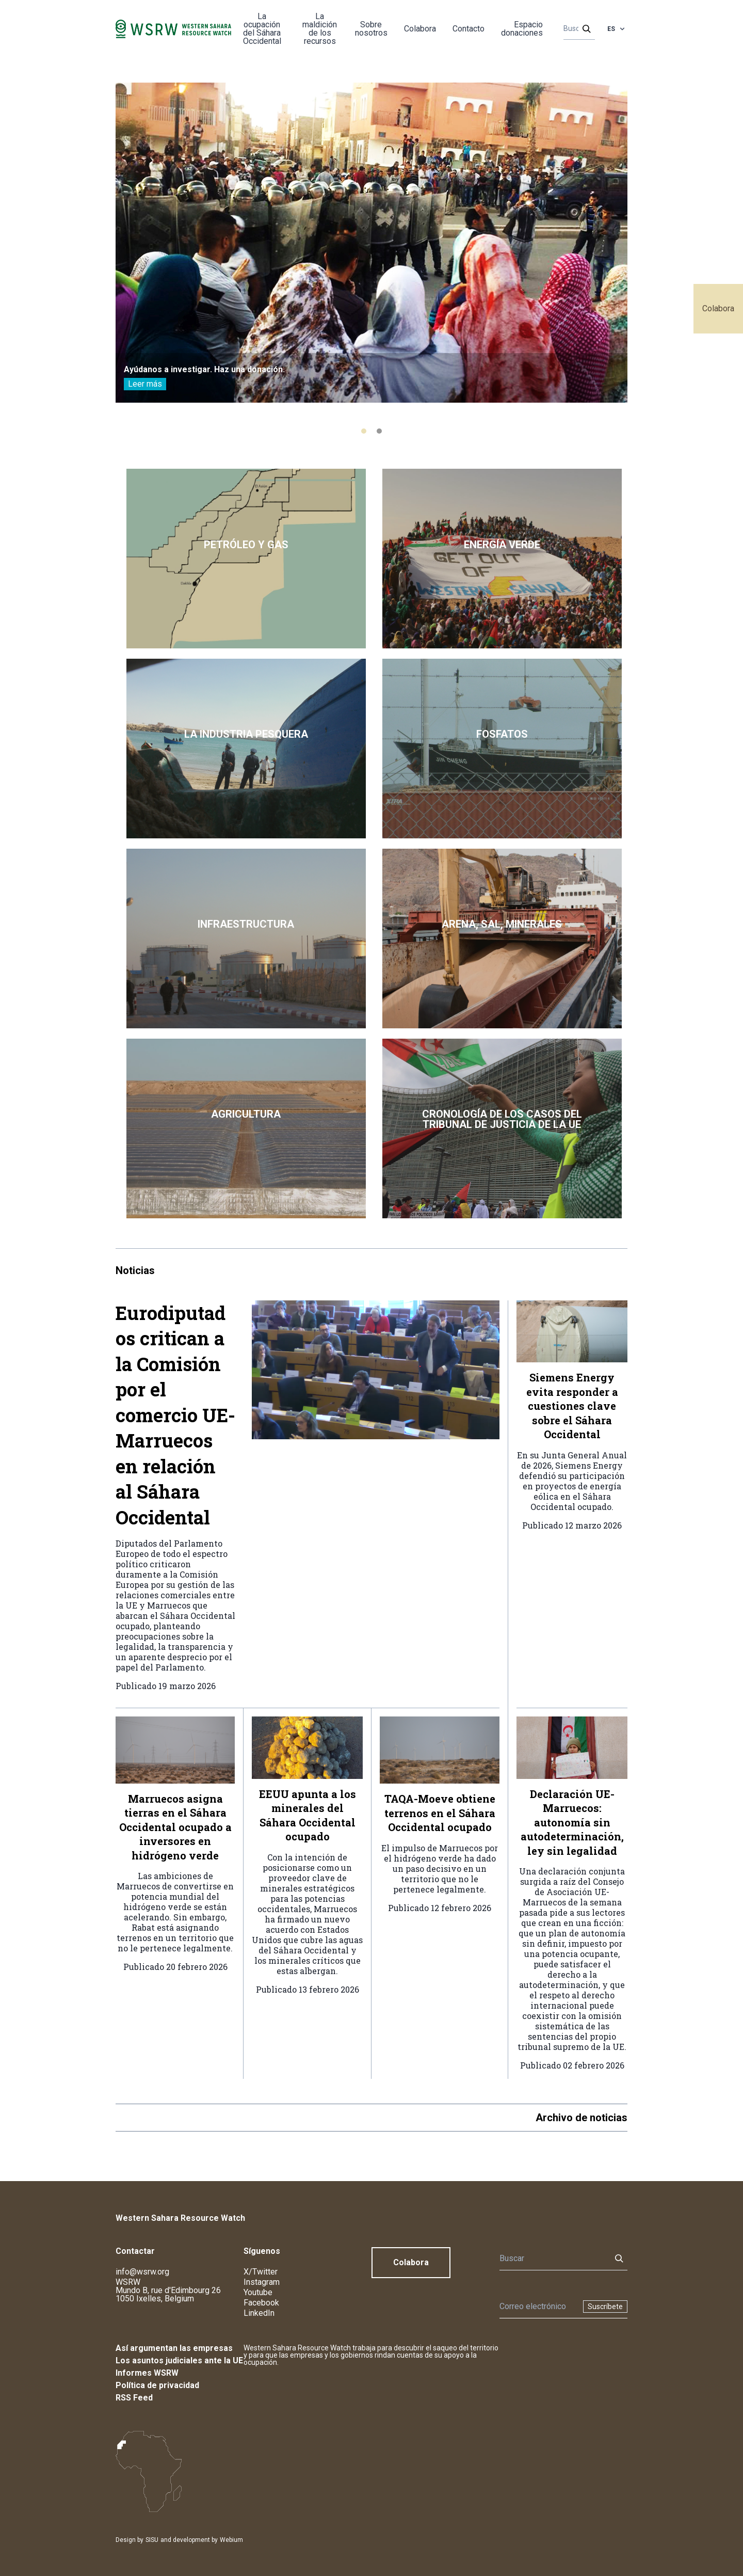 The height and width of the screenshot is (2576, 743). I want to click on La ocupación del Sáhara Occidental, so click(262, 28).